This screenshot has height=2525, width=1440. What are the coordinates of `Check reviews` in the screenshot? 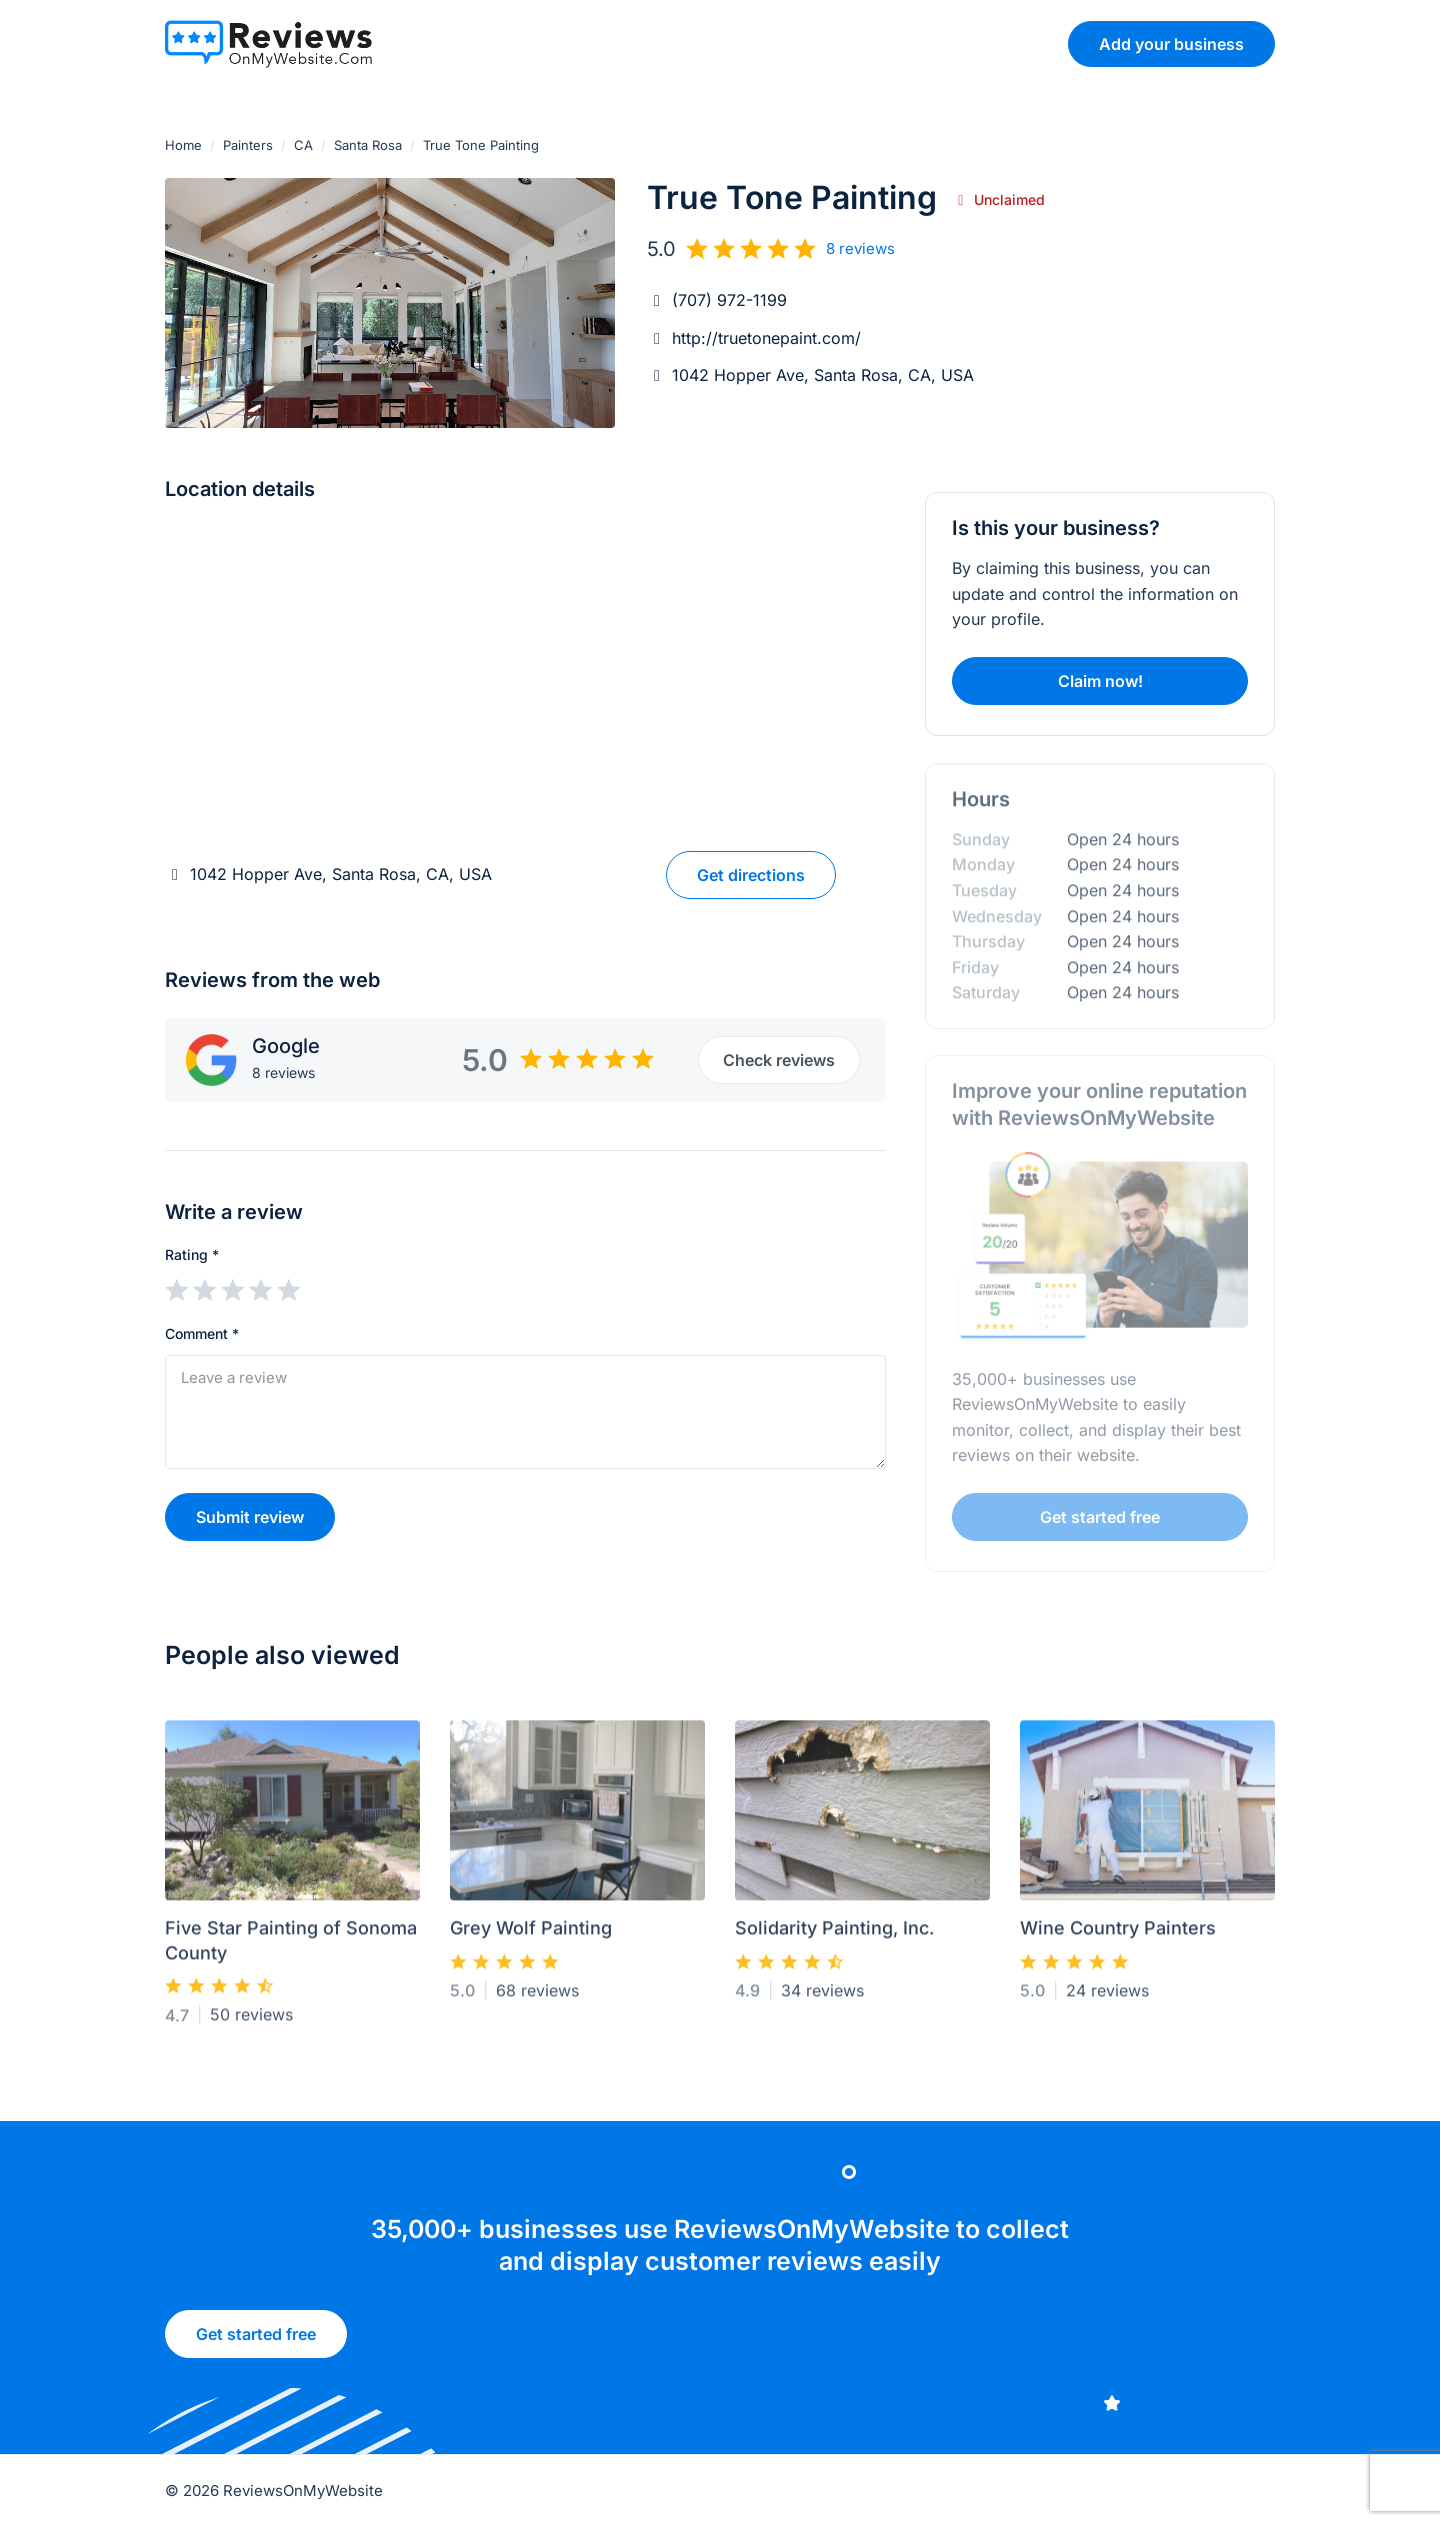 It's located at (779, 1060).